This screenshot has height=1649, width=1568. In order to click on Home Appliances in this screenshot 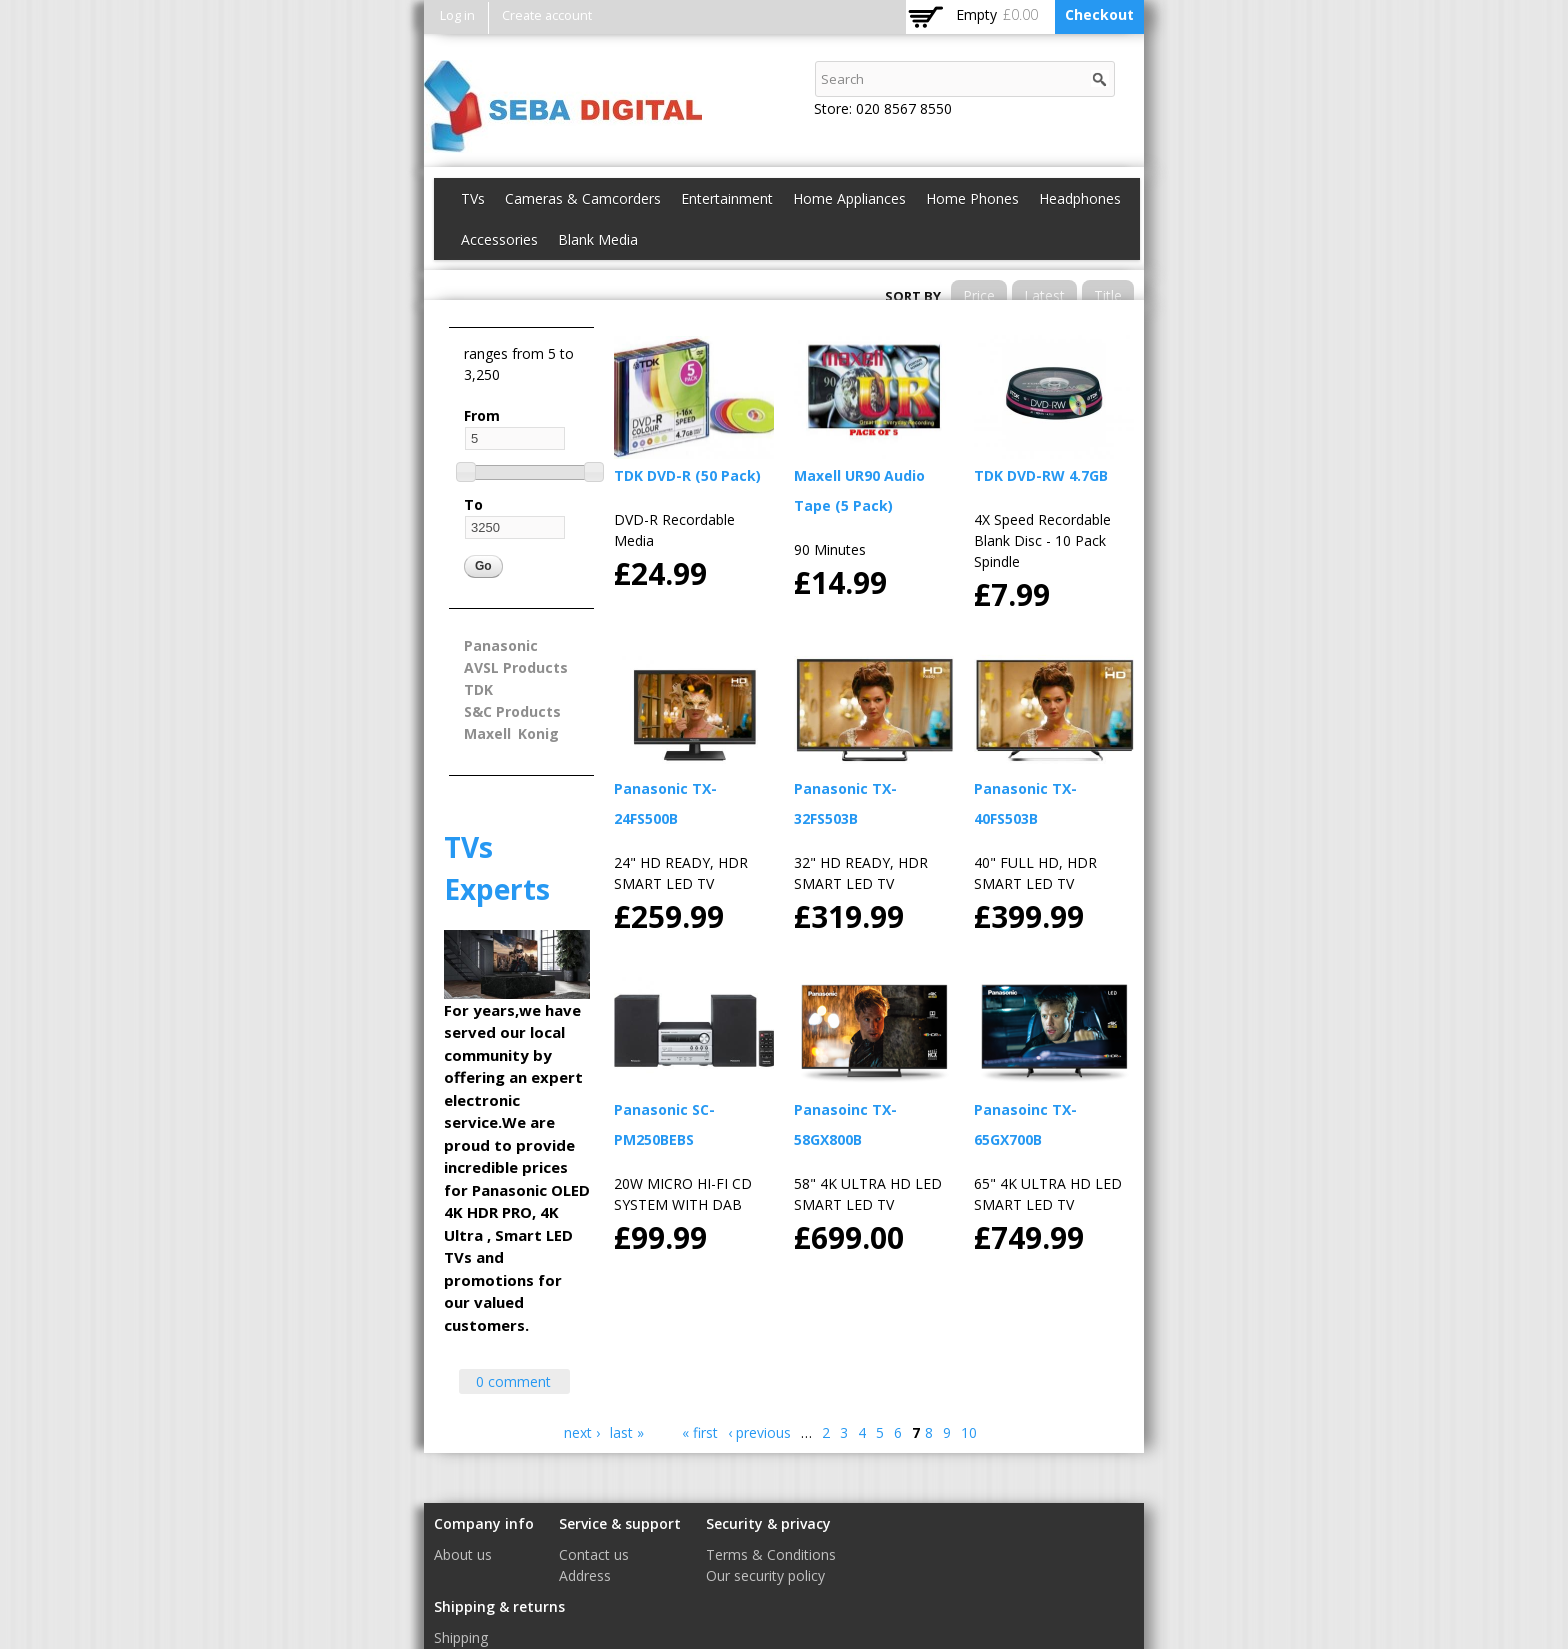, I will do `click(849, 198)`.